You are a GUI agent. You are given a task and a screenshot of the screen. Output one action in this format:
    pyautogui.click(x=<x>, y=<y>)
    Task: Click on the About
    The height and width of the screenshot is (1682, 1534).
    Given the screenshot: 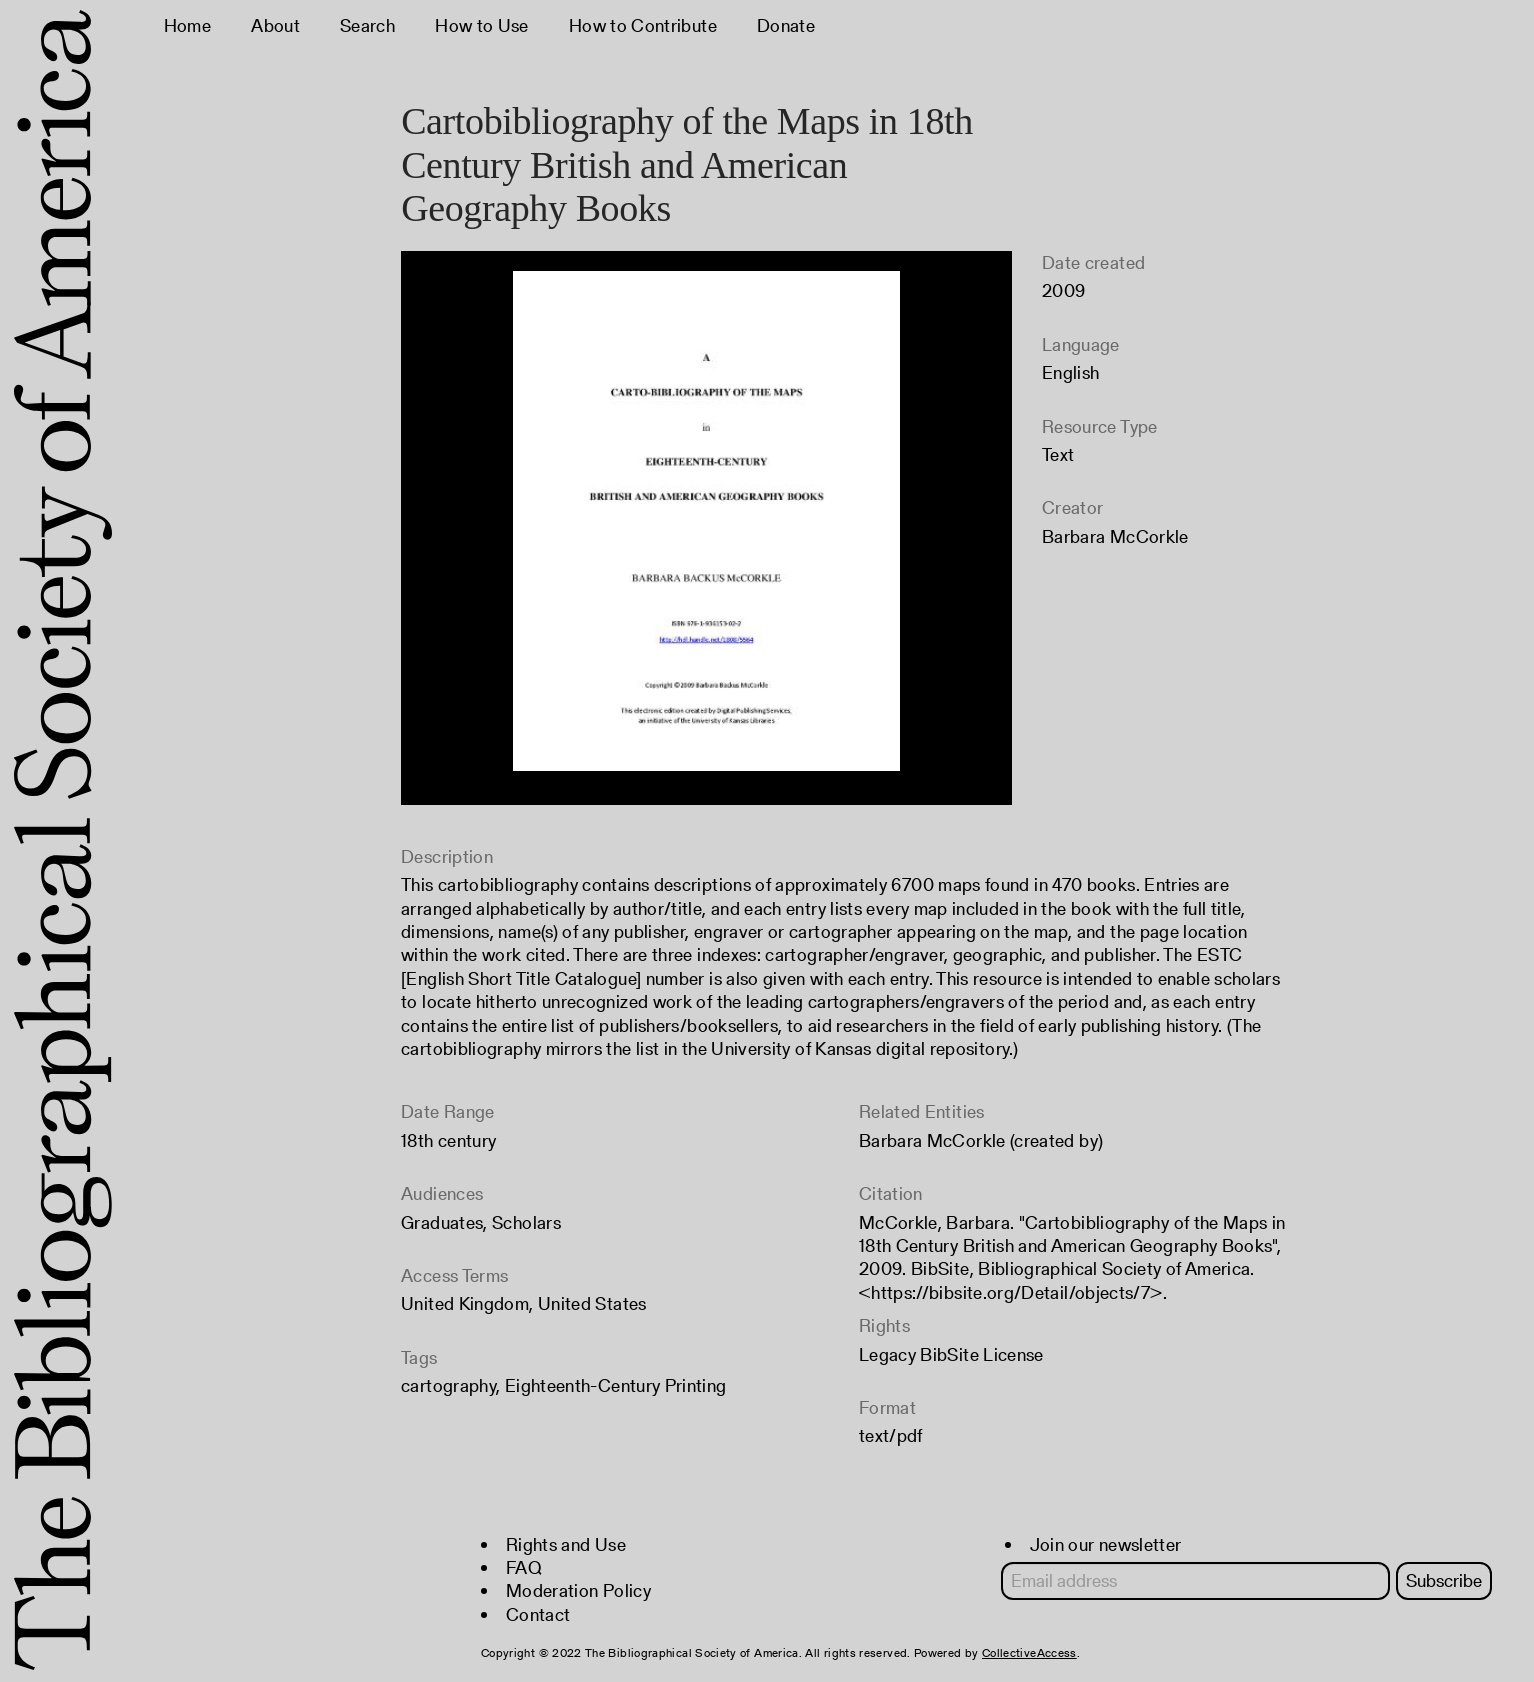 What is the action you would take?
    pyautogui.click(x=275, y=25)
    